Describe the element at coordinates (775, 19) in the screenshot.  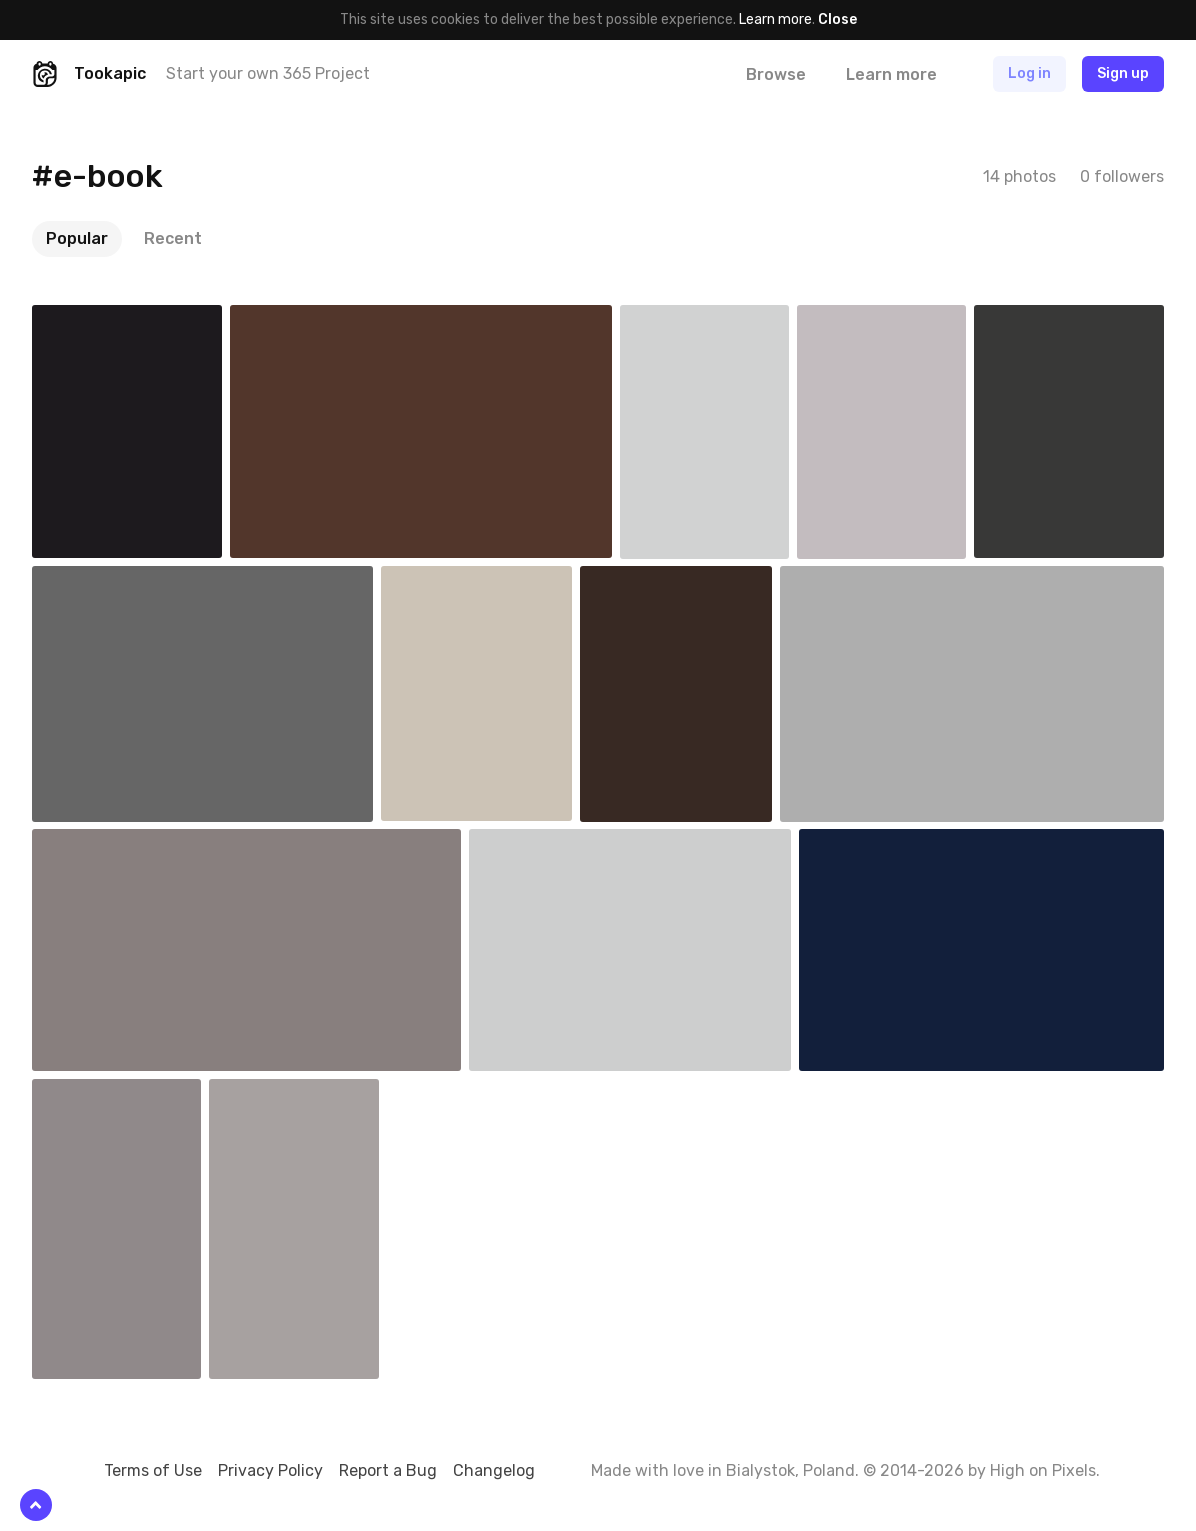
I see `Learn more` at that location.